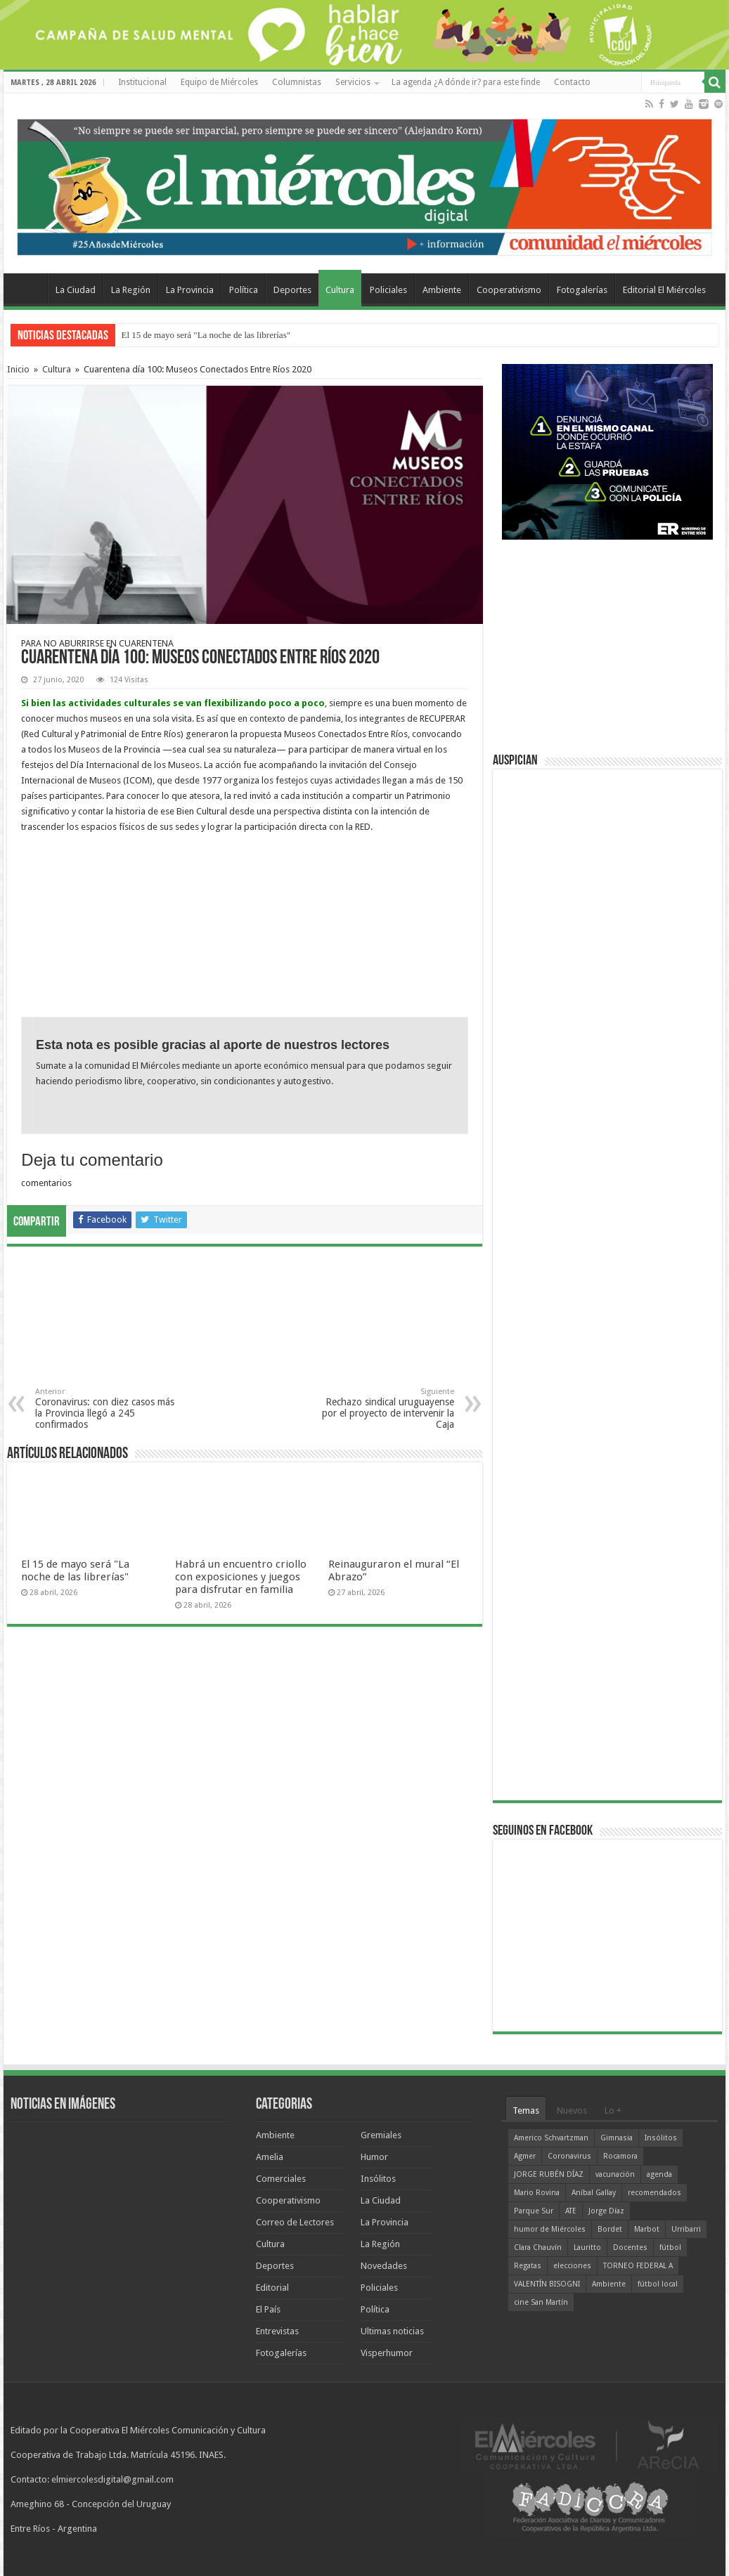 The height and width of the screenshot is (2576, 729). What do you see at coordinates (525, 2156) in the screenshot?
I see `Agmer` at bounding box center [525, 2156].